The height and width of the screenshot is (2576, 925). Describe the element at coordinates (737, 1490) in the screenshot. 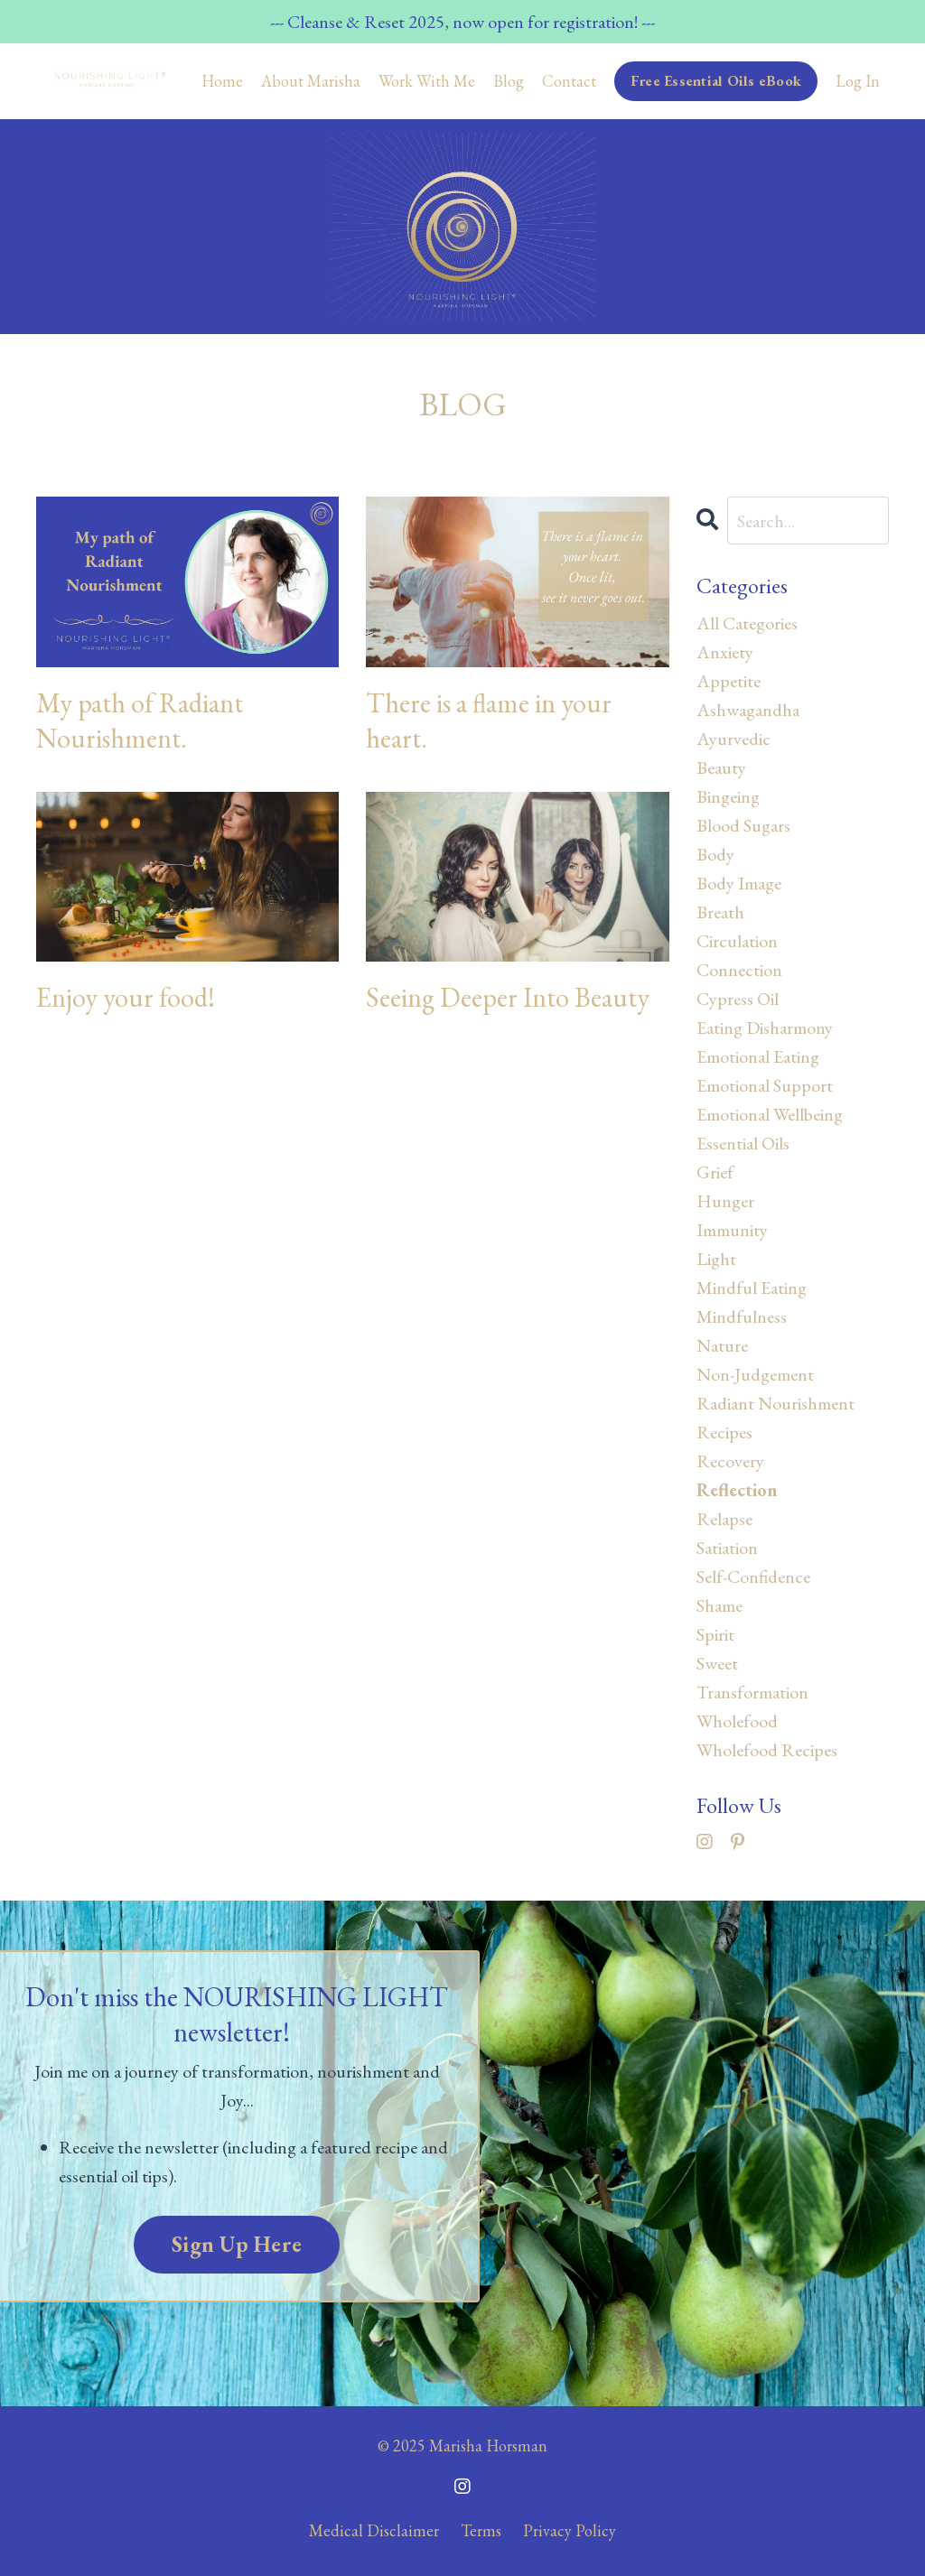

I see `reflection` at that location.